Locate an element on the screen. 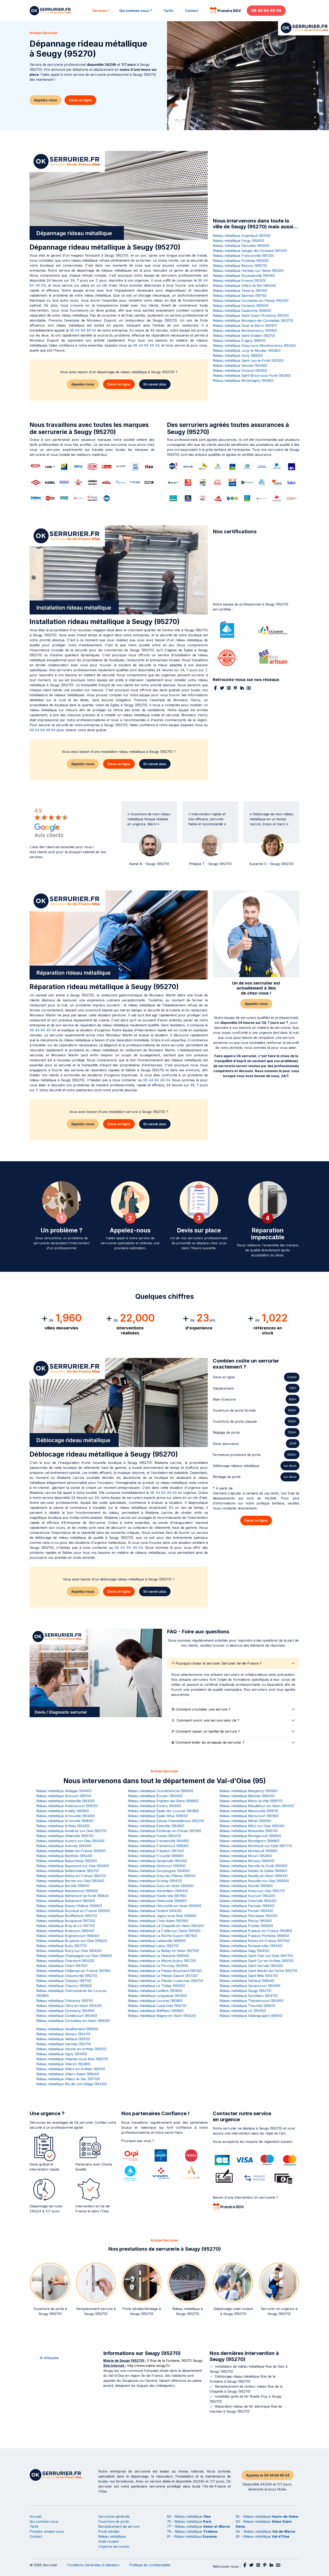  Rideau métallique Nesles-la-Vallée (95690) is located at coordinates (253, 1871).